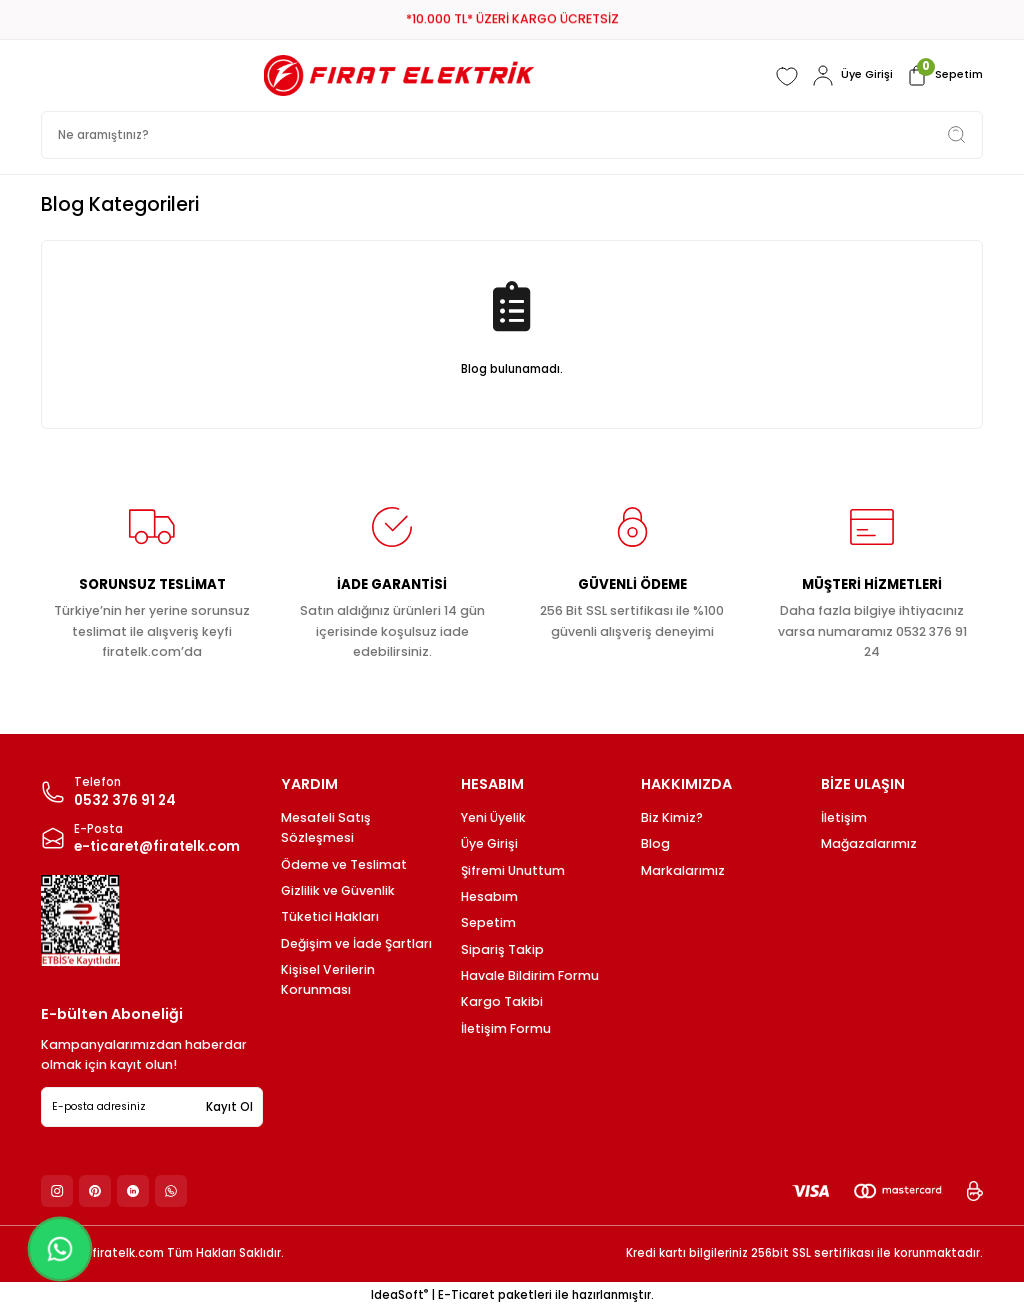 The image size is (1024, 1309). What do you see at coordinates (672, 817) in the screenshot?
I see `Biz Kimiz?` at bounding box center [672, 817].